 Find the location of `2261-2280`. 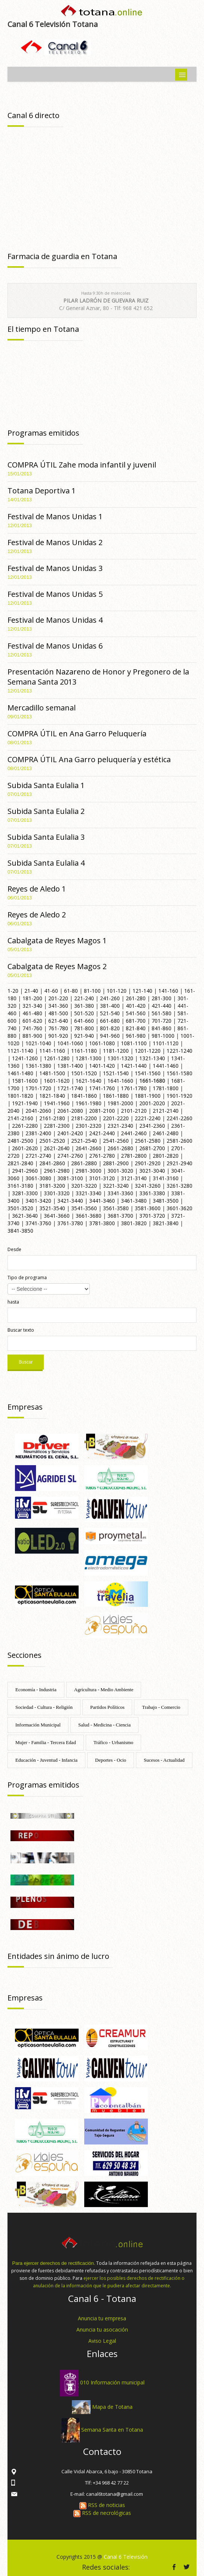

2261-2280 is located at coordinates (25, 1125).